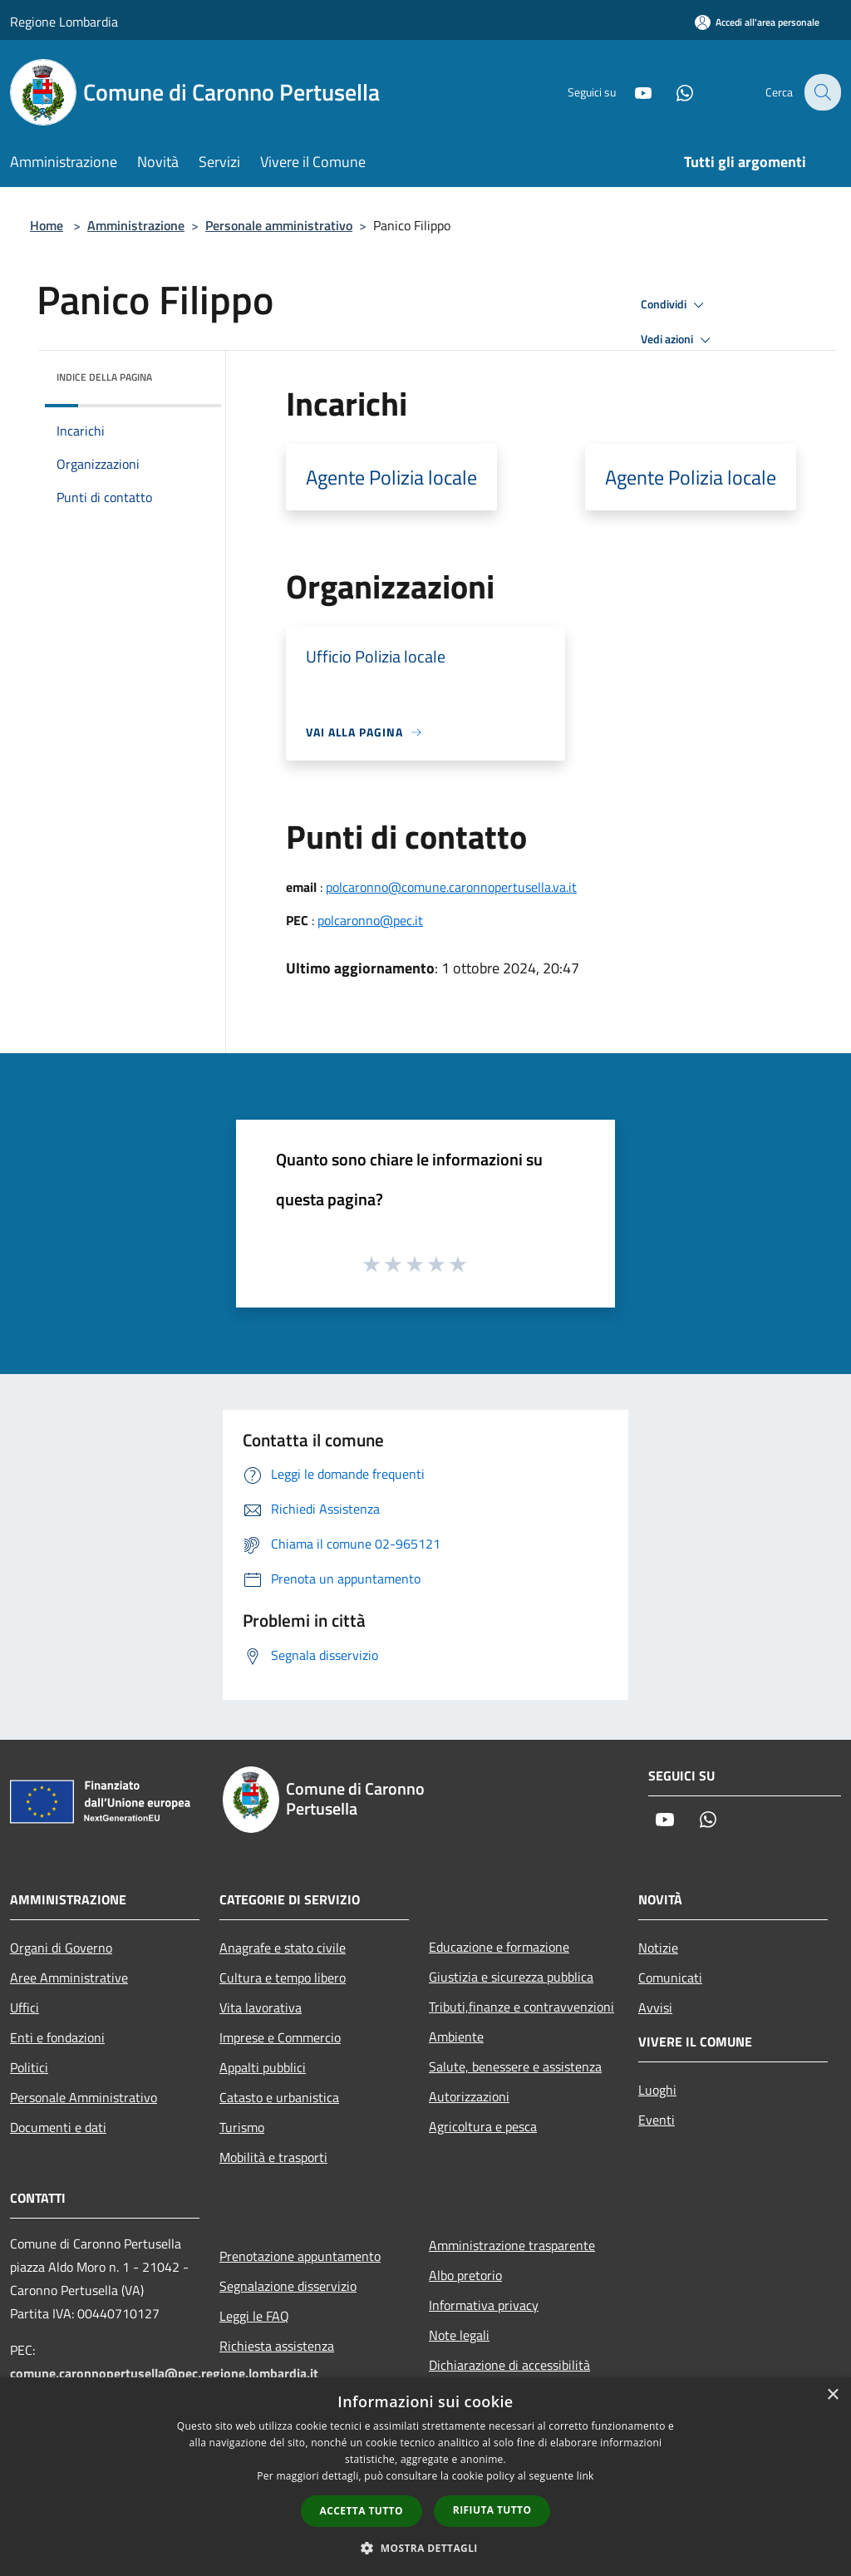 This screenshot has width=851, height=2576. Describe the element at coordinates (499, 1947) in the screenshot. I see `Educazione e formazione` at that location.